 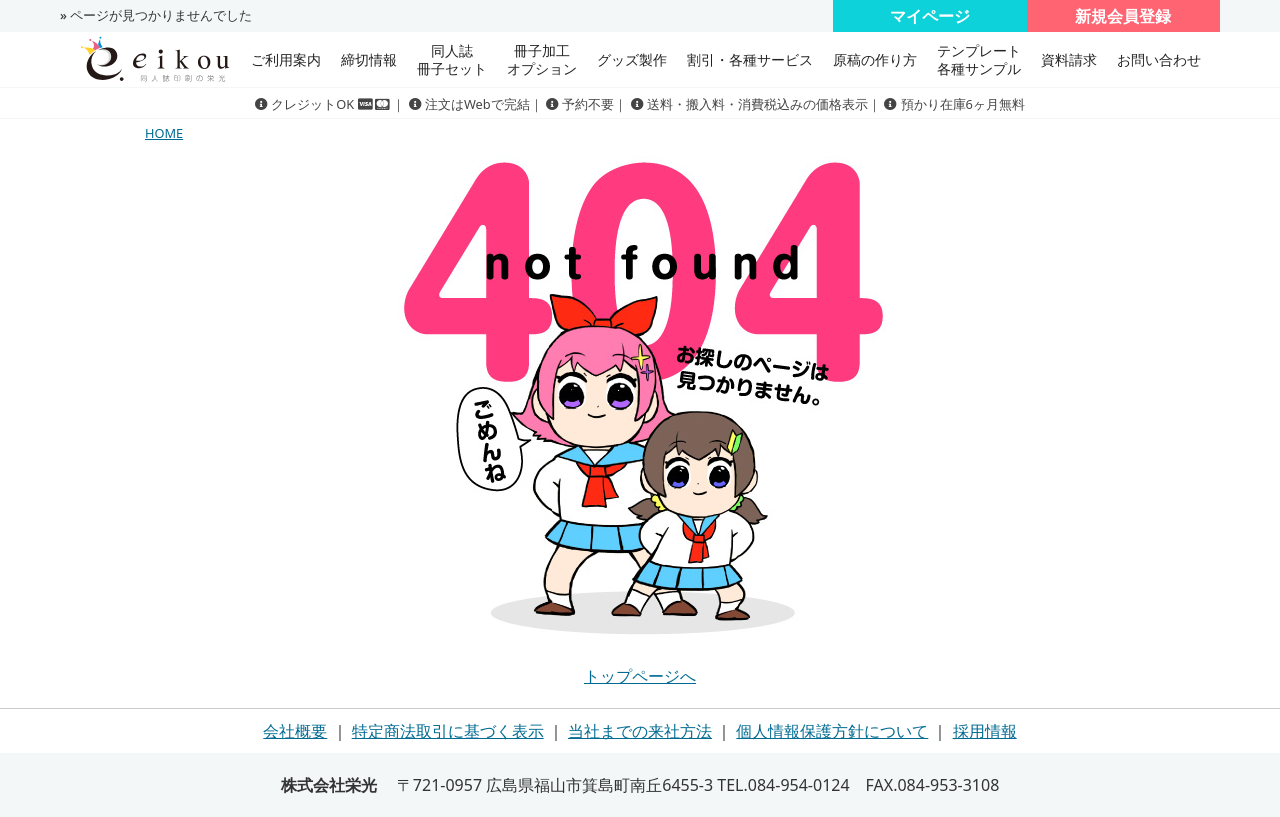 I want to click on 割引・各種サービス, so click(x=750, y=59).